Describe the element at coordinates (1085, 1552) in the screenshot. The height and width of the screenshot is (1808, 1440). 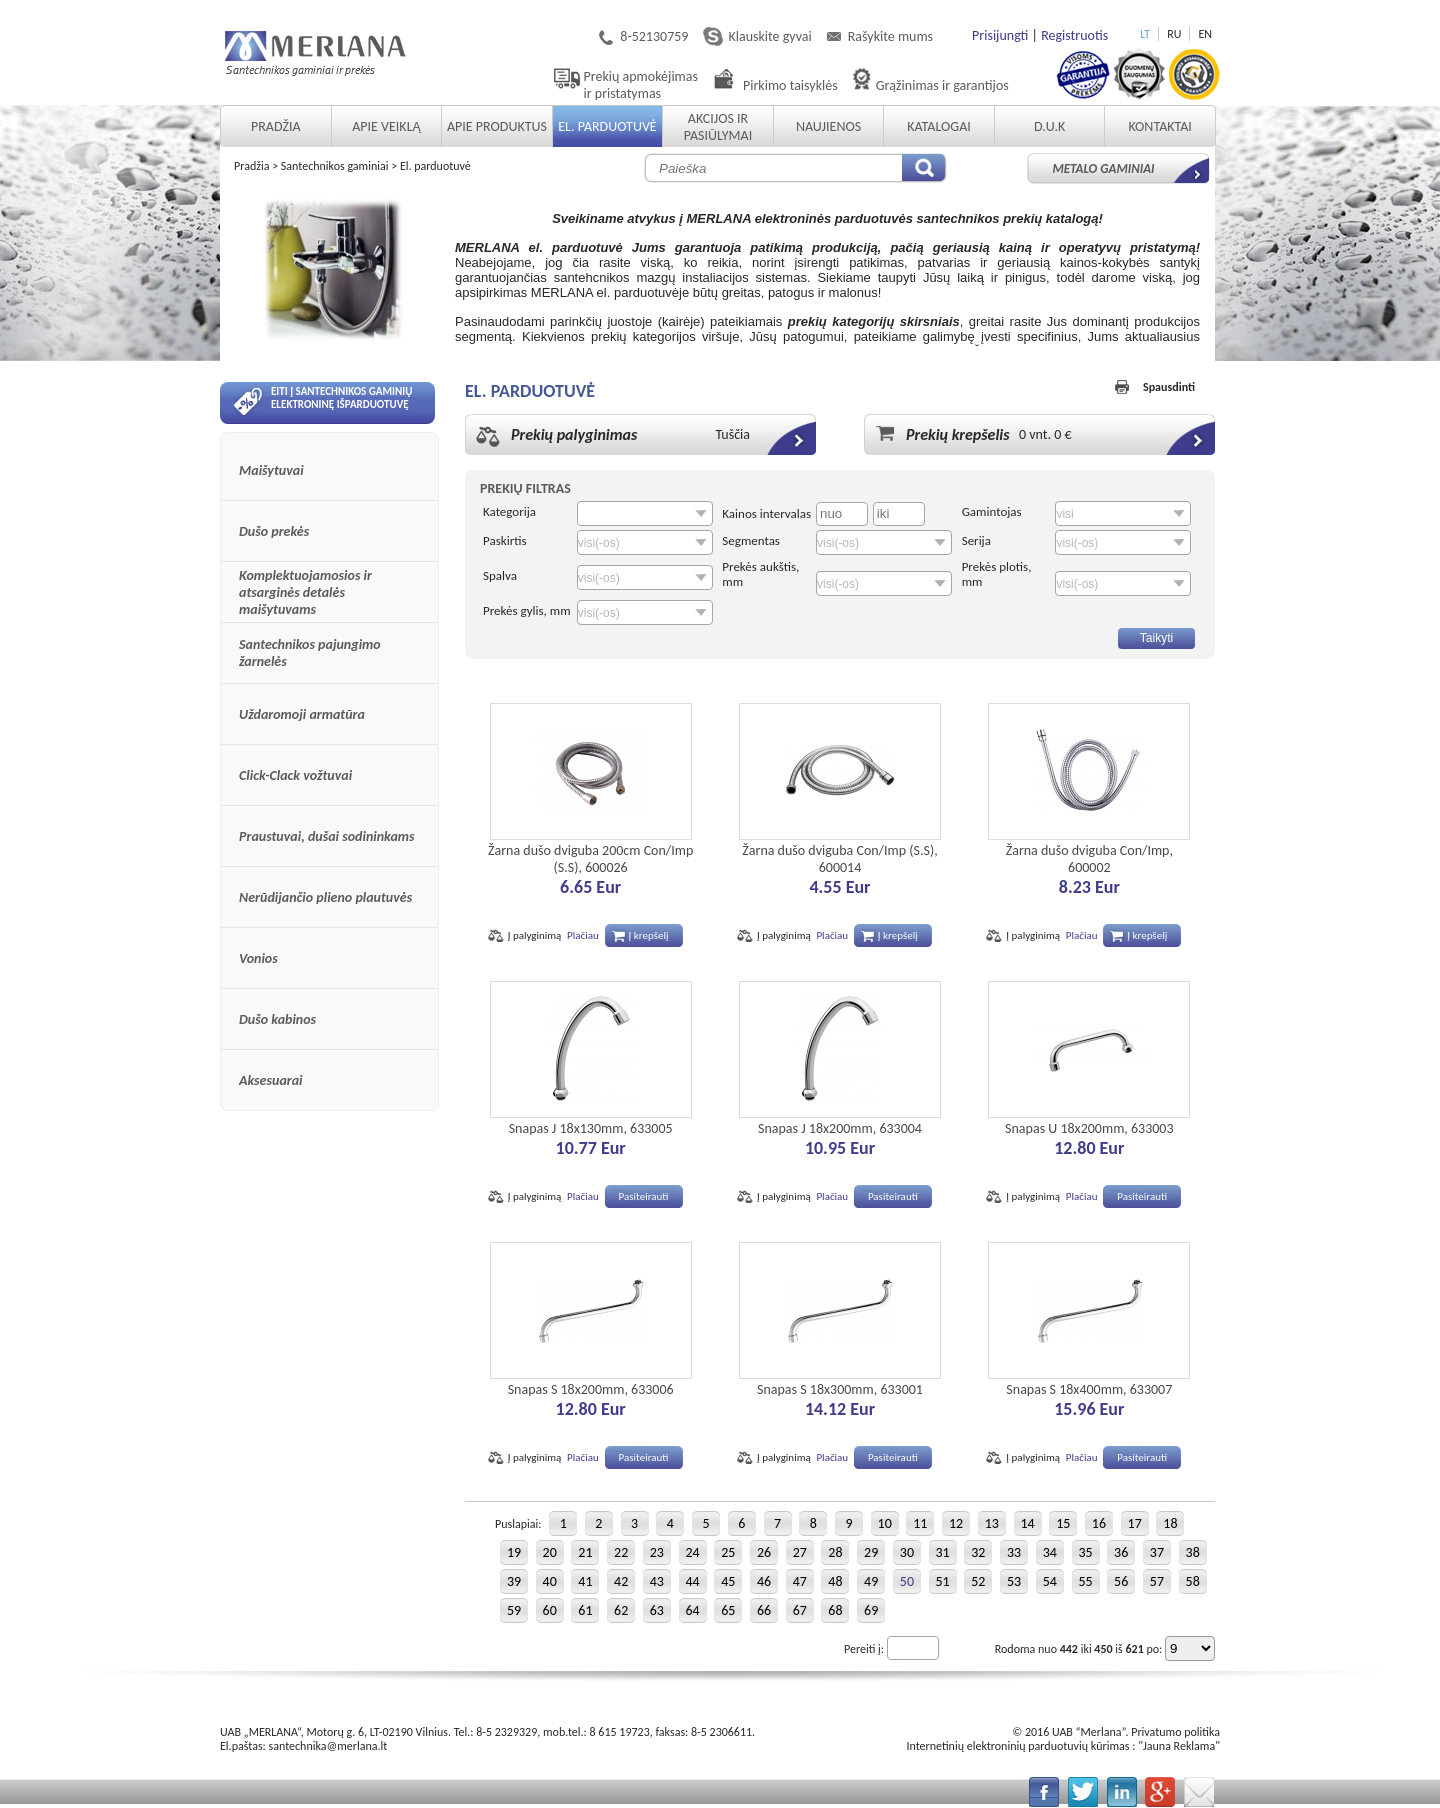
I see `35` at that location.